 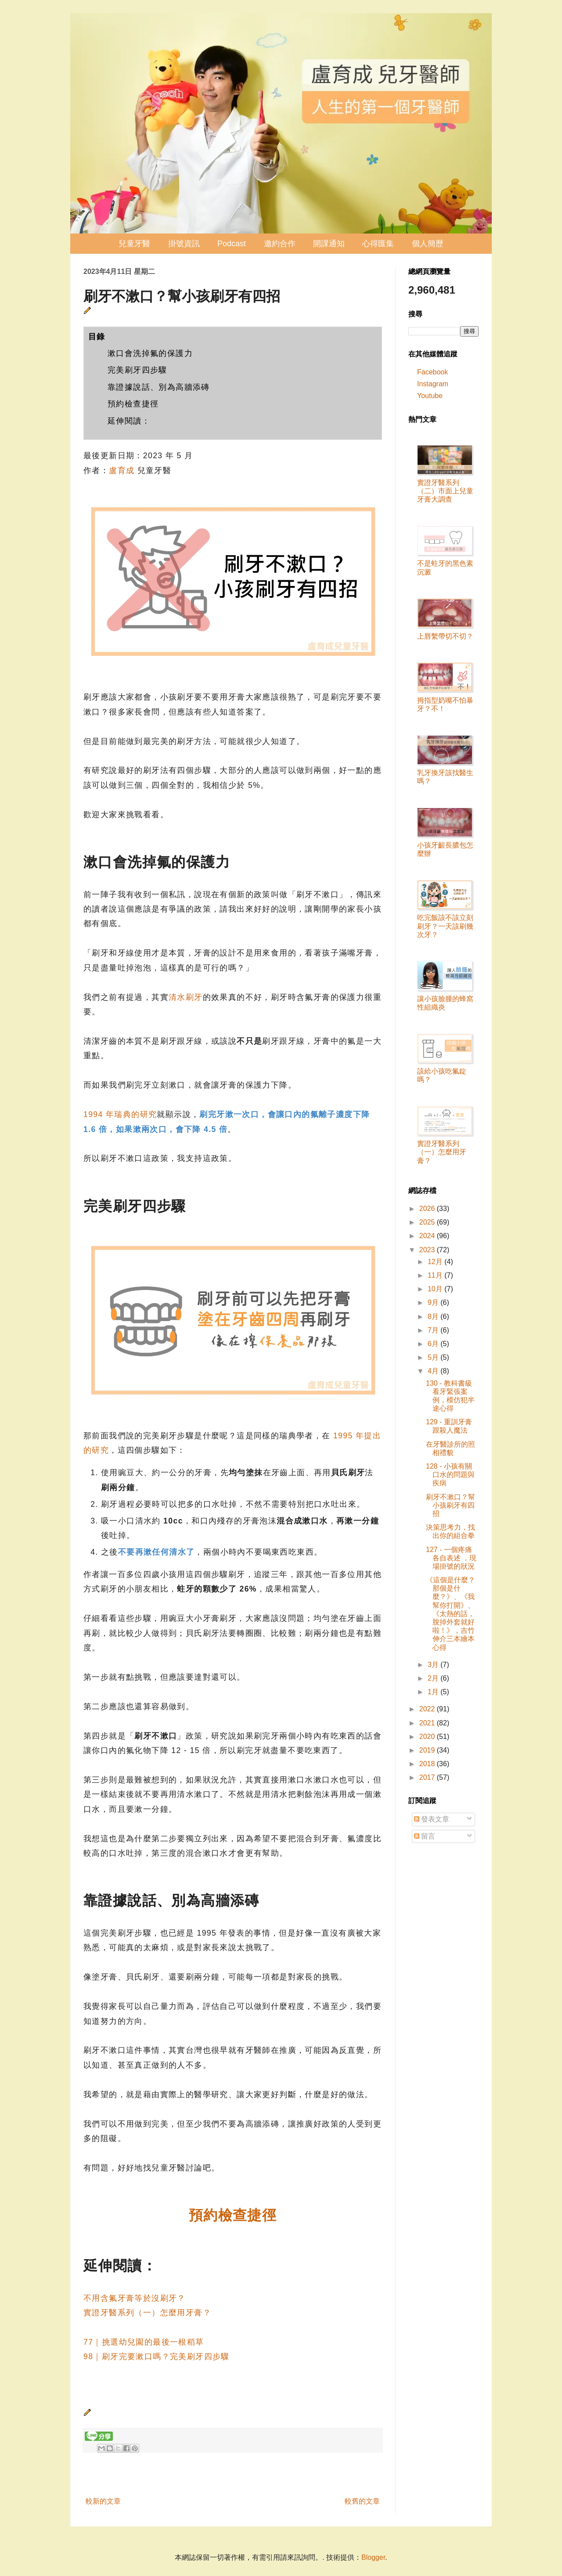 What do you see at coordinates (434, 1302) in the screenshot?
I see `9月` at bounding box center [434, 1302].